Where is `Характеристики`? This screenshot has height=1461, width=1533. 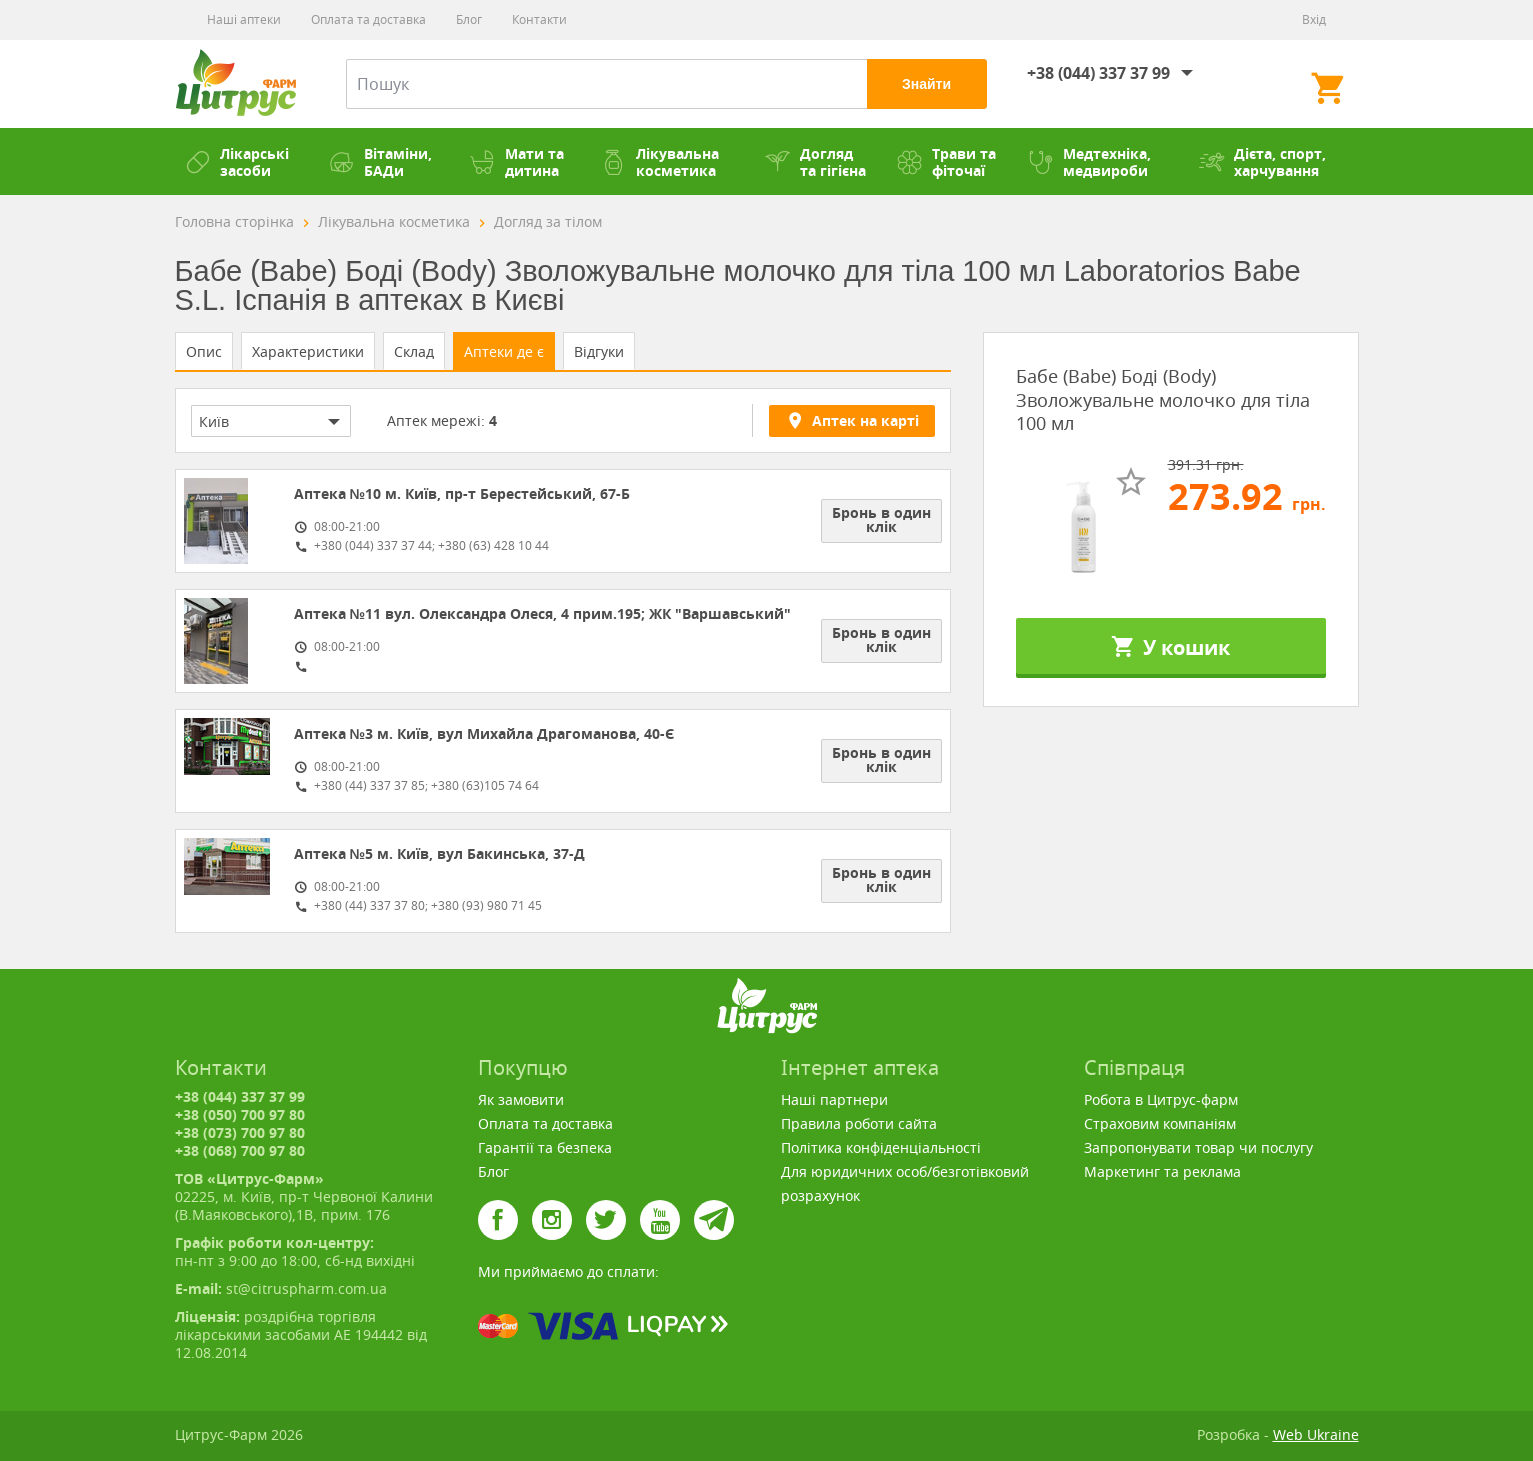
Характеристики is located at coordinates (308, 351).